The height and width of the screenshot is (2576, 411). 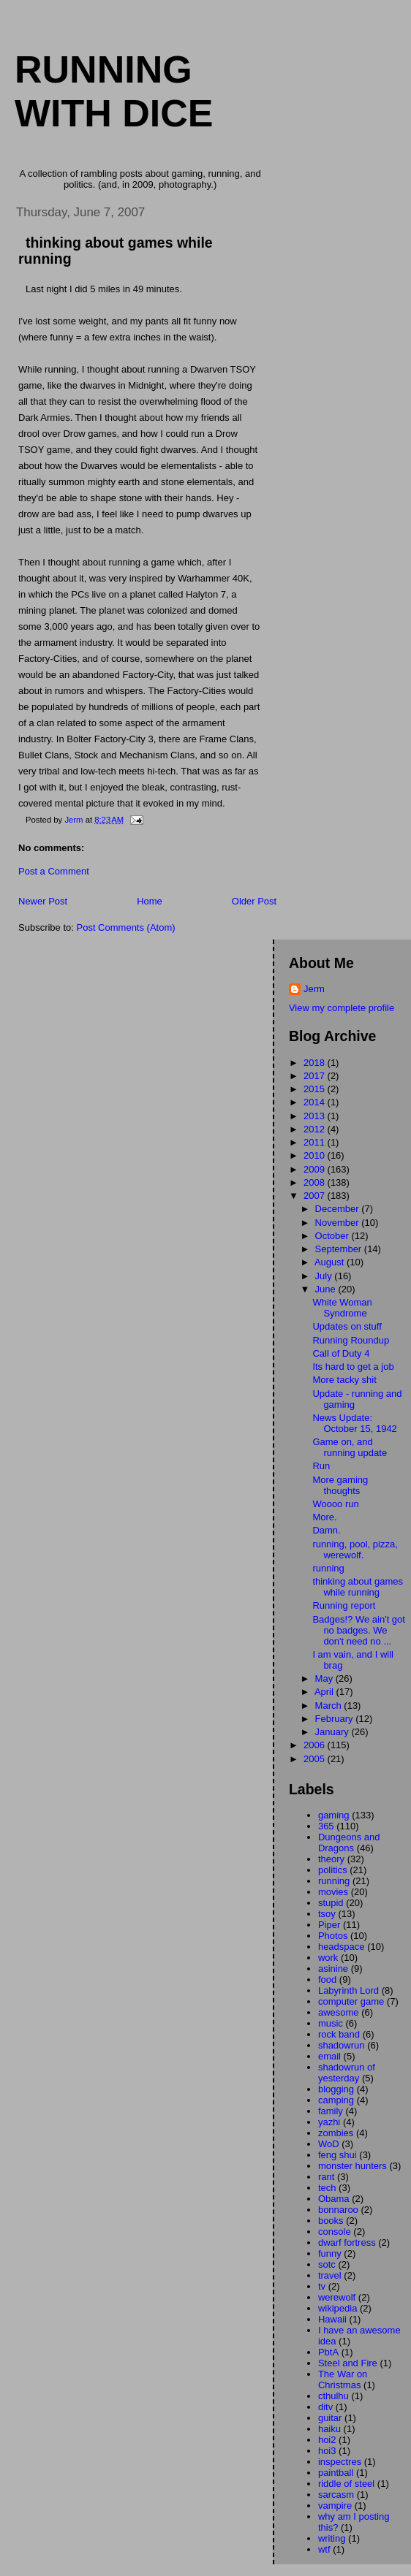 I want to click on asinine, so click(x=333, y=1968).